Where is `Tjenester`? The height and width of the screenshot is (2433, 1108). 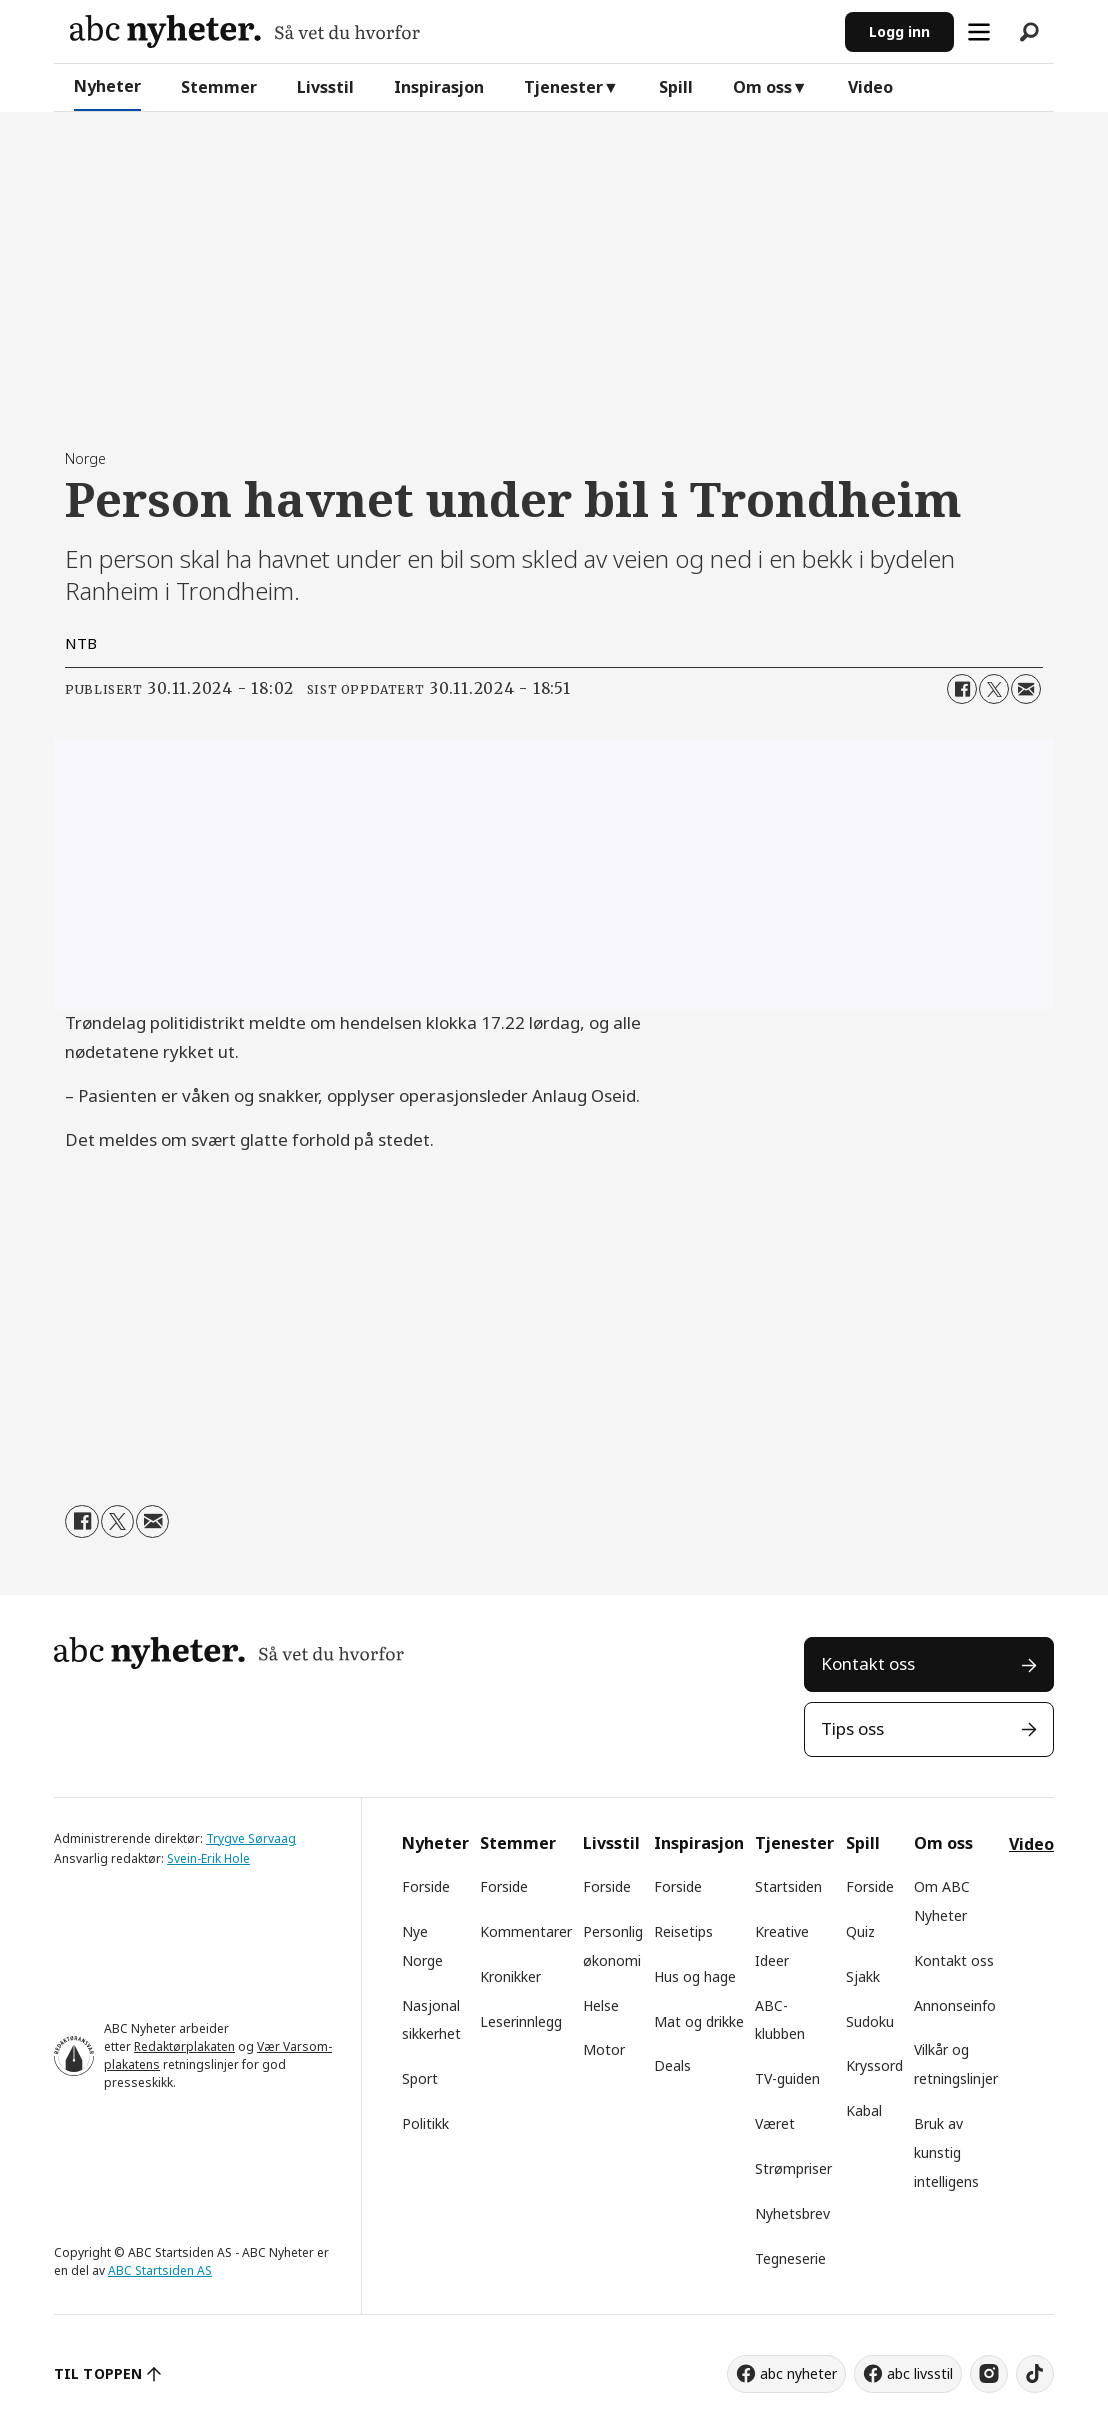 Tjenester is located at coordinates (563, 87).